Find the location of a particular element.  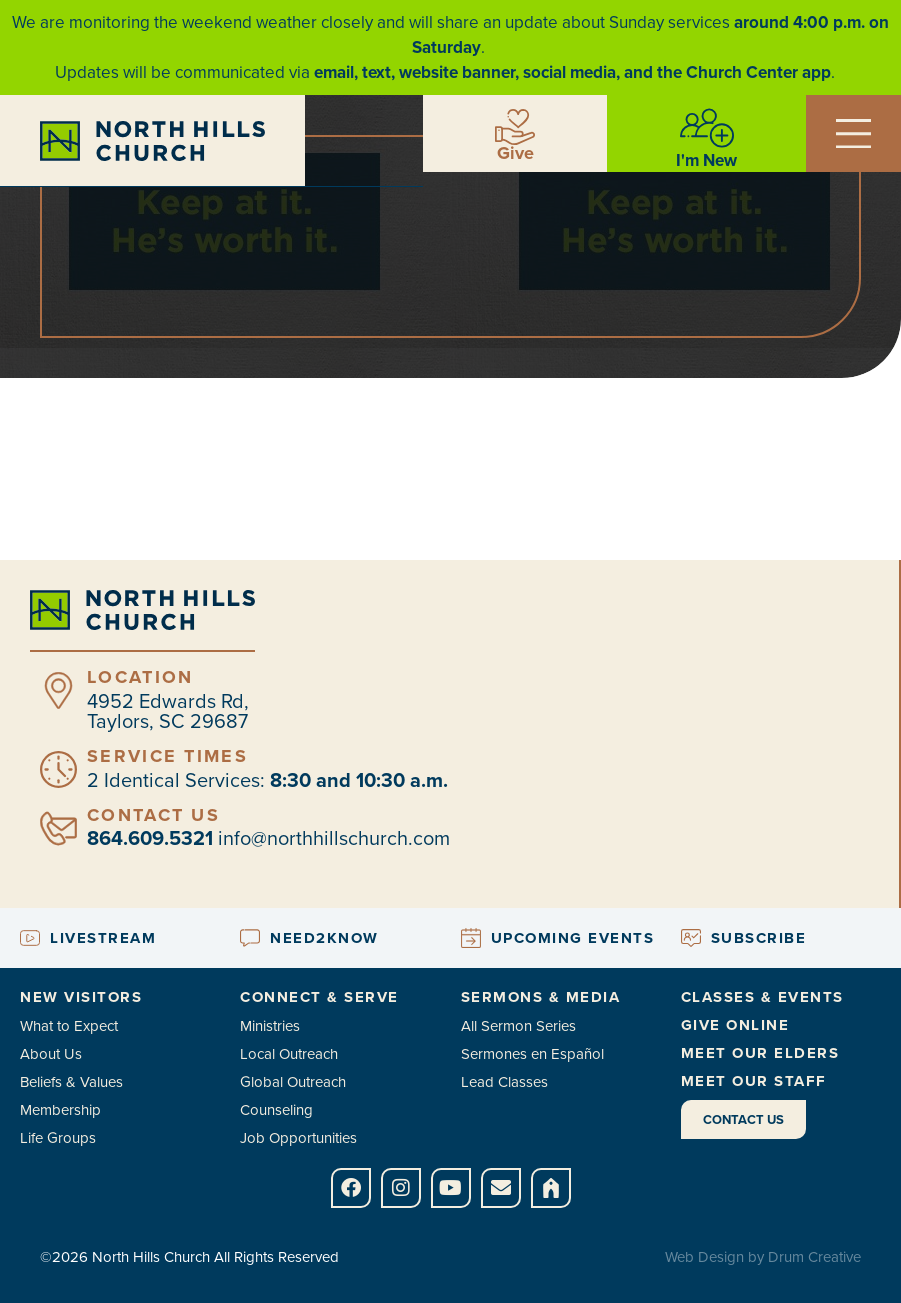

Location is located at coordinates (140, 677).